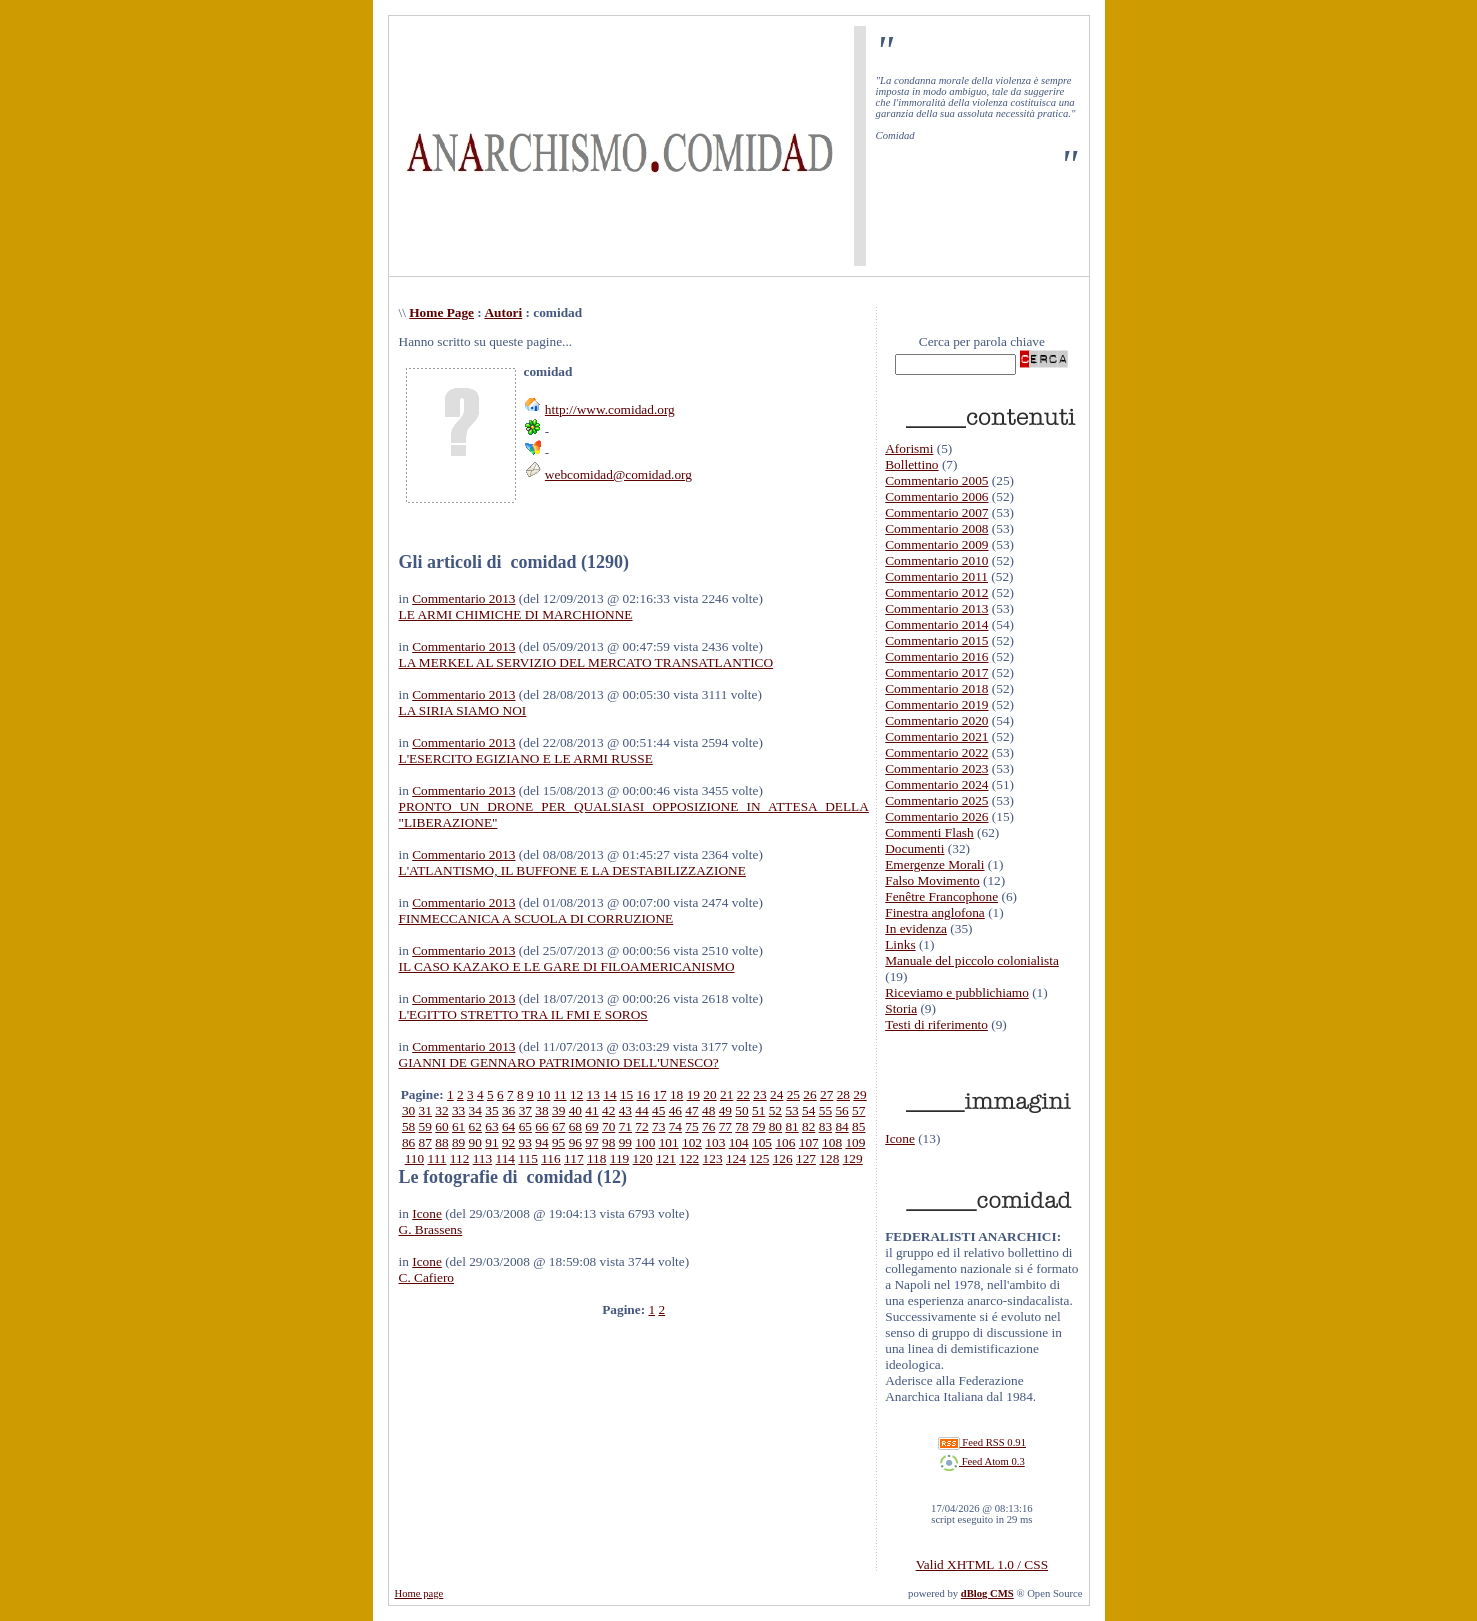 This screenshot has height=1621, width=1477. What do you see at coordinates (541, 1142) in the screenshot?
I see `94` at bounding box center [541, 1142].